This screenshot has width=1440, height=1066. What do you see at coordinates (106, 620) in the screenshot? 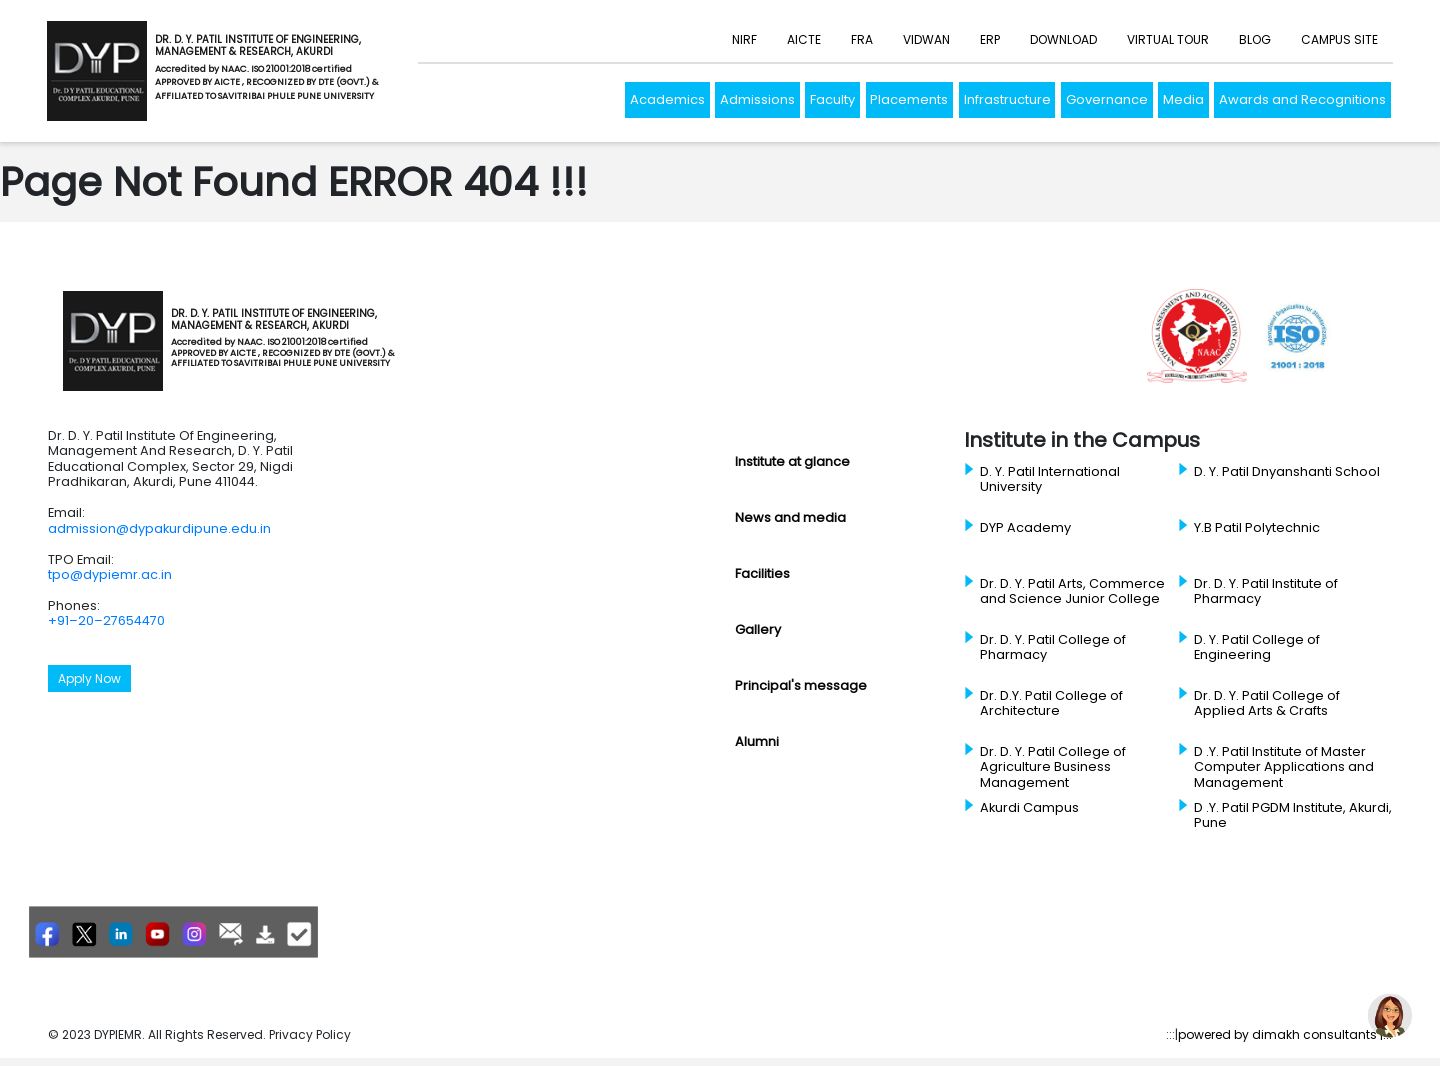
I see `+91–20–27654470` at bounding box center [106, 620].